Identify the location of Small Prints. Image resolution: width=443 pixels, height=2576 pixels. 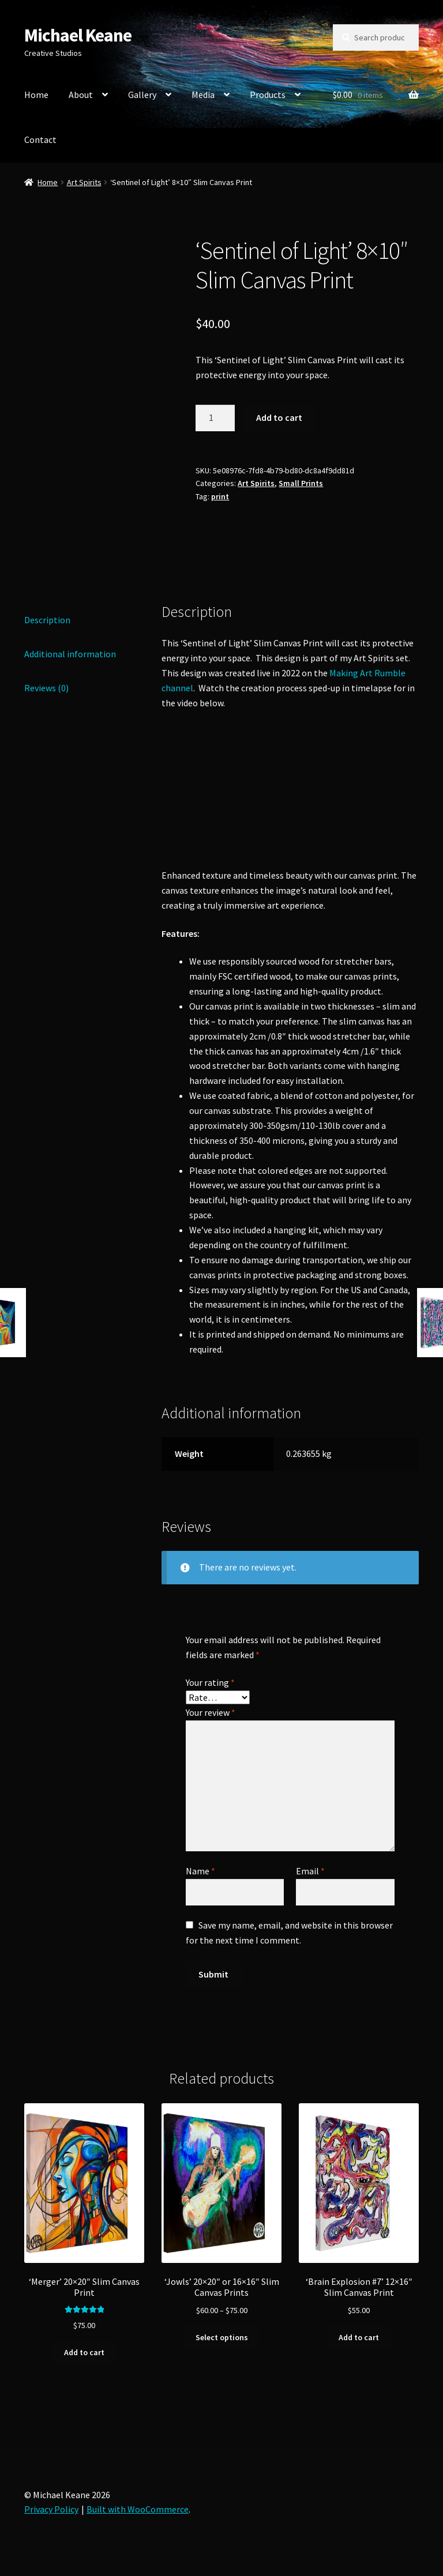
(301, 483).